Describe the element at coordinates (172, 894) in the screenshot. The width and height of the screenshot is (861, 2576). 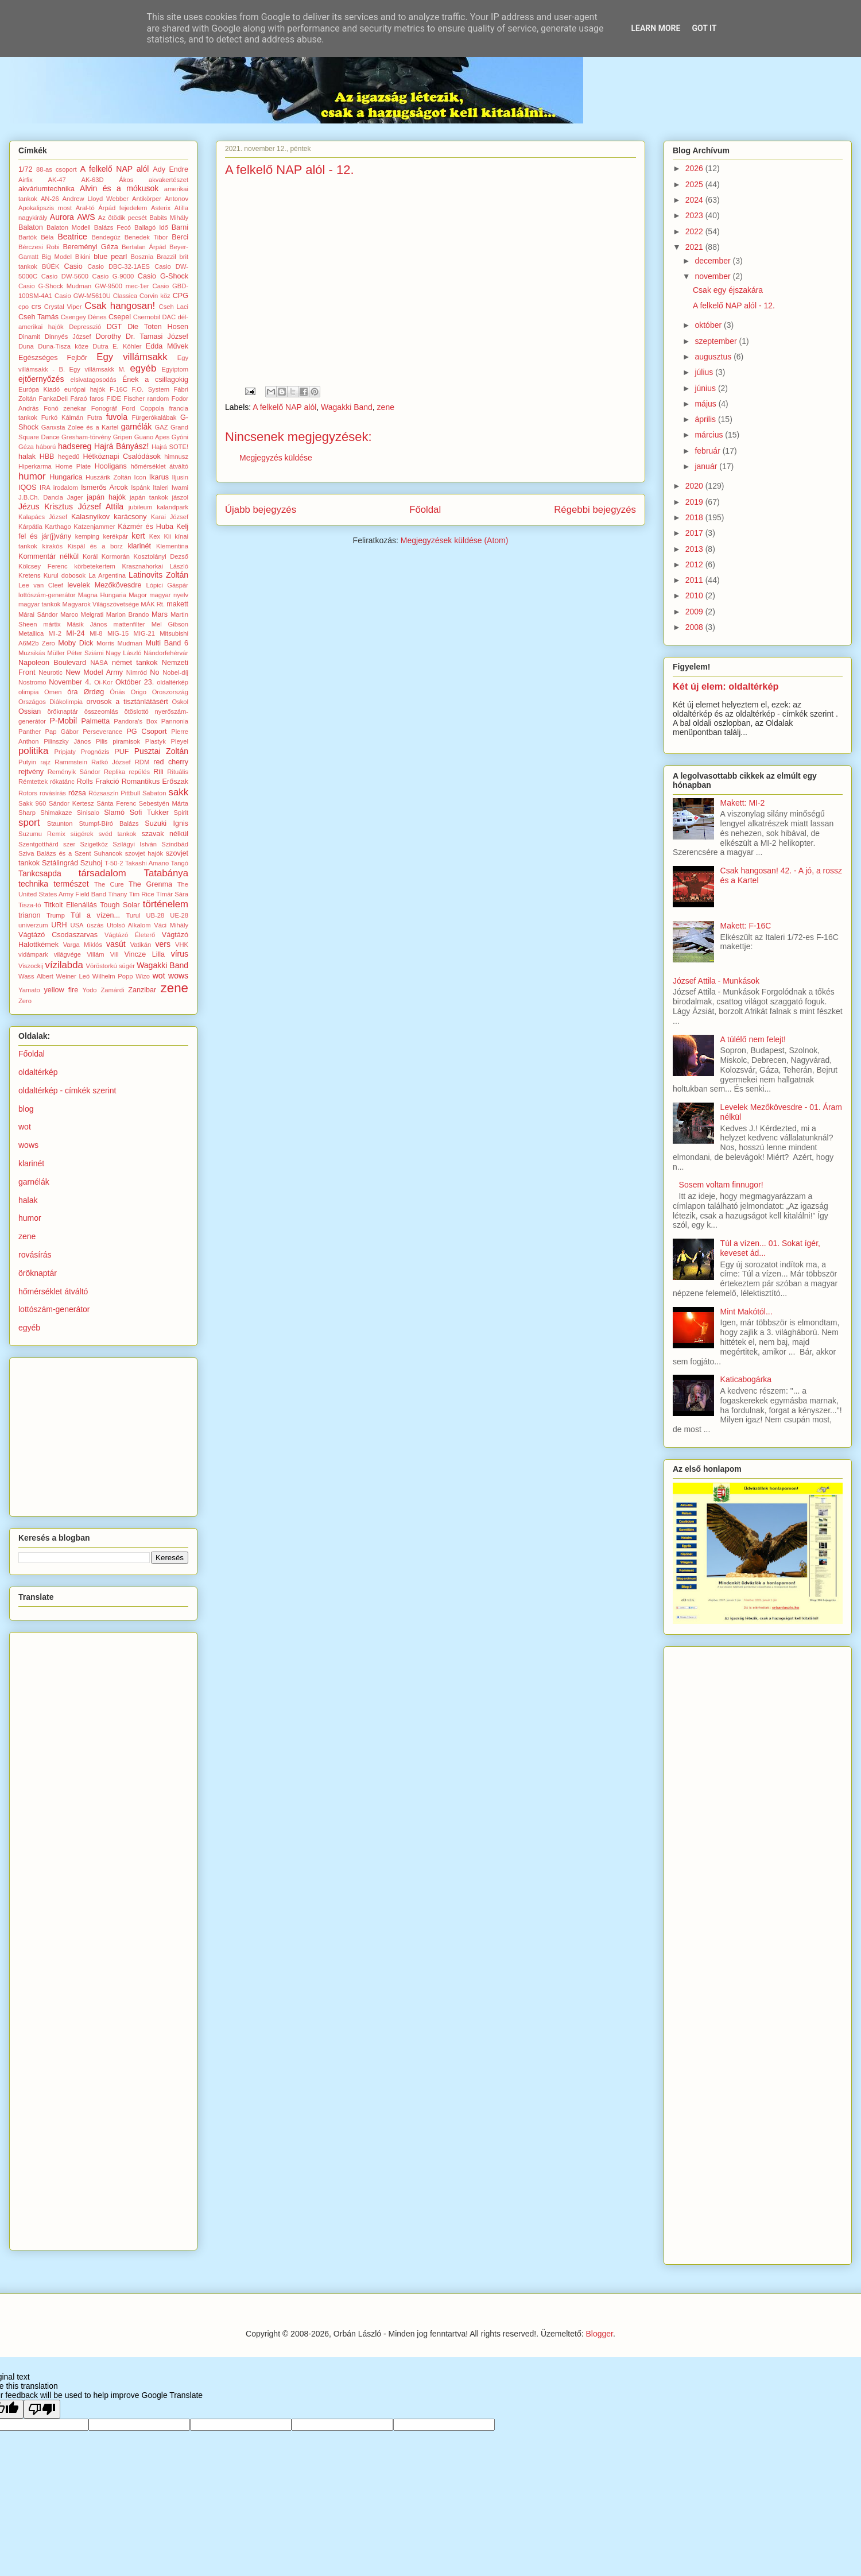
I see `Tímár Sára` at that location.